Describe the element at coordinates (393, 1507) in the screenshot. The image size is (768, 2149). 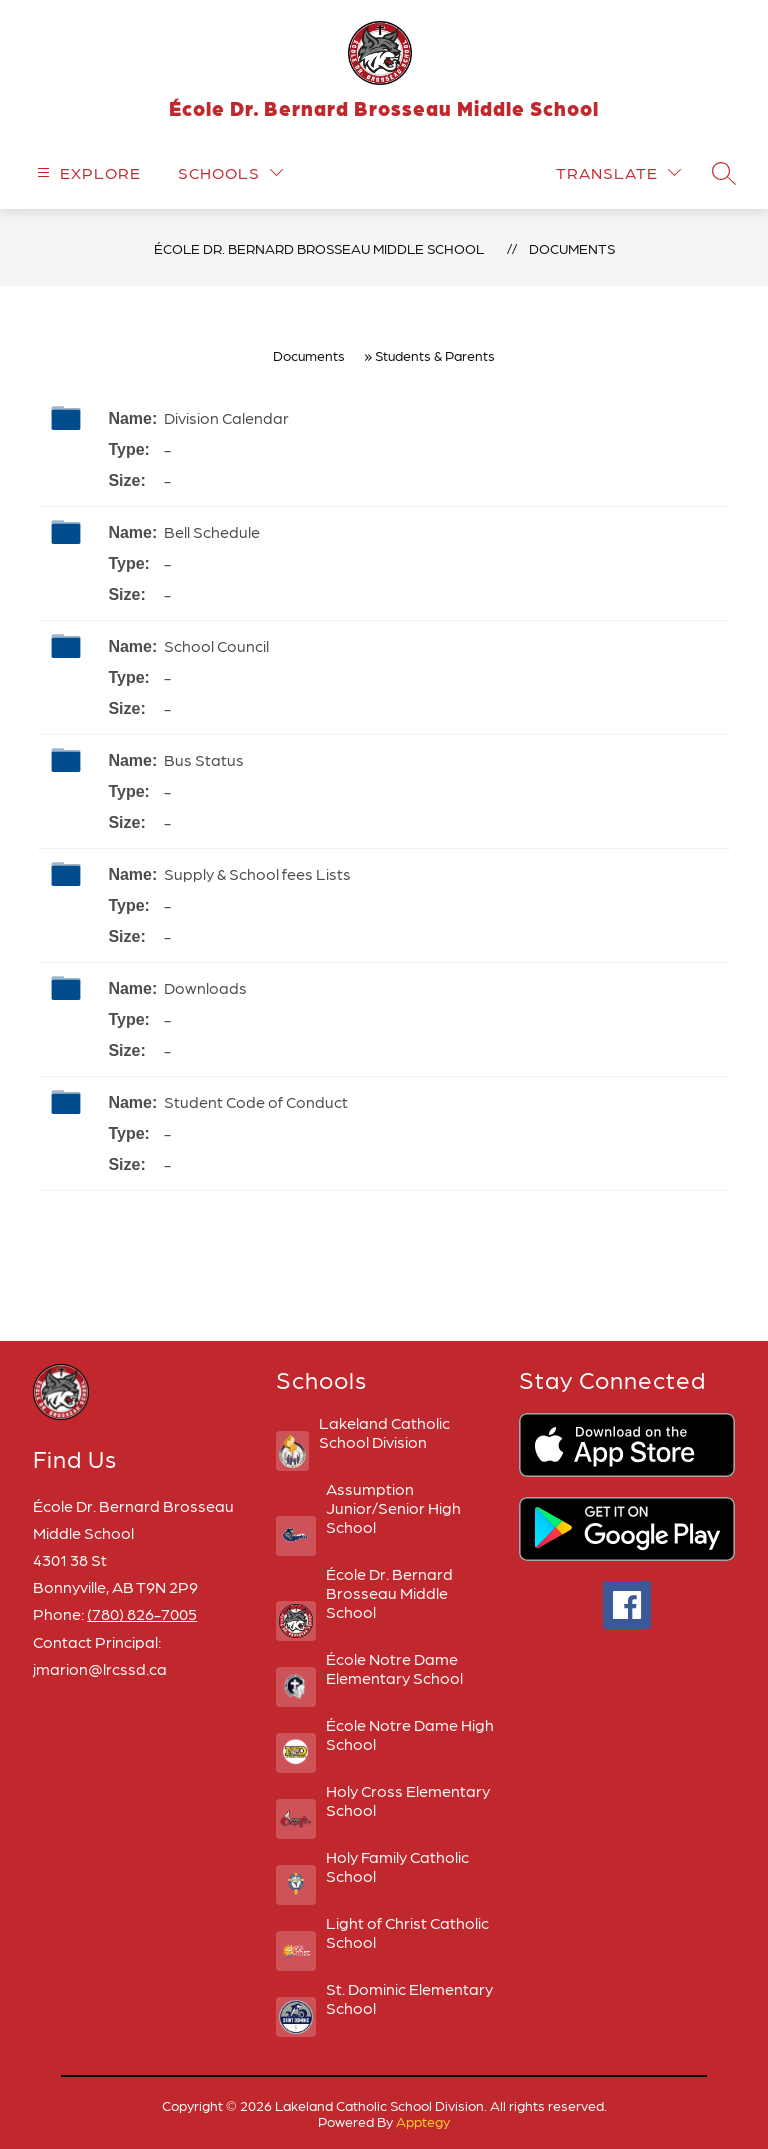
I see `Assumption Junior/Senior High School` at that location.